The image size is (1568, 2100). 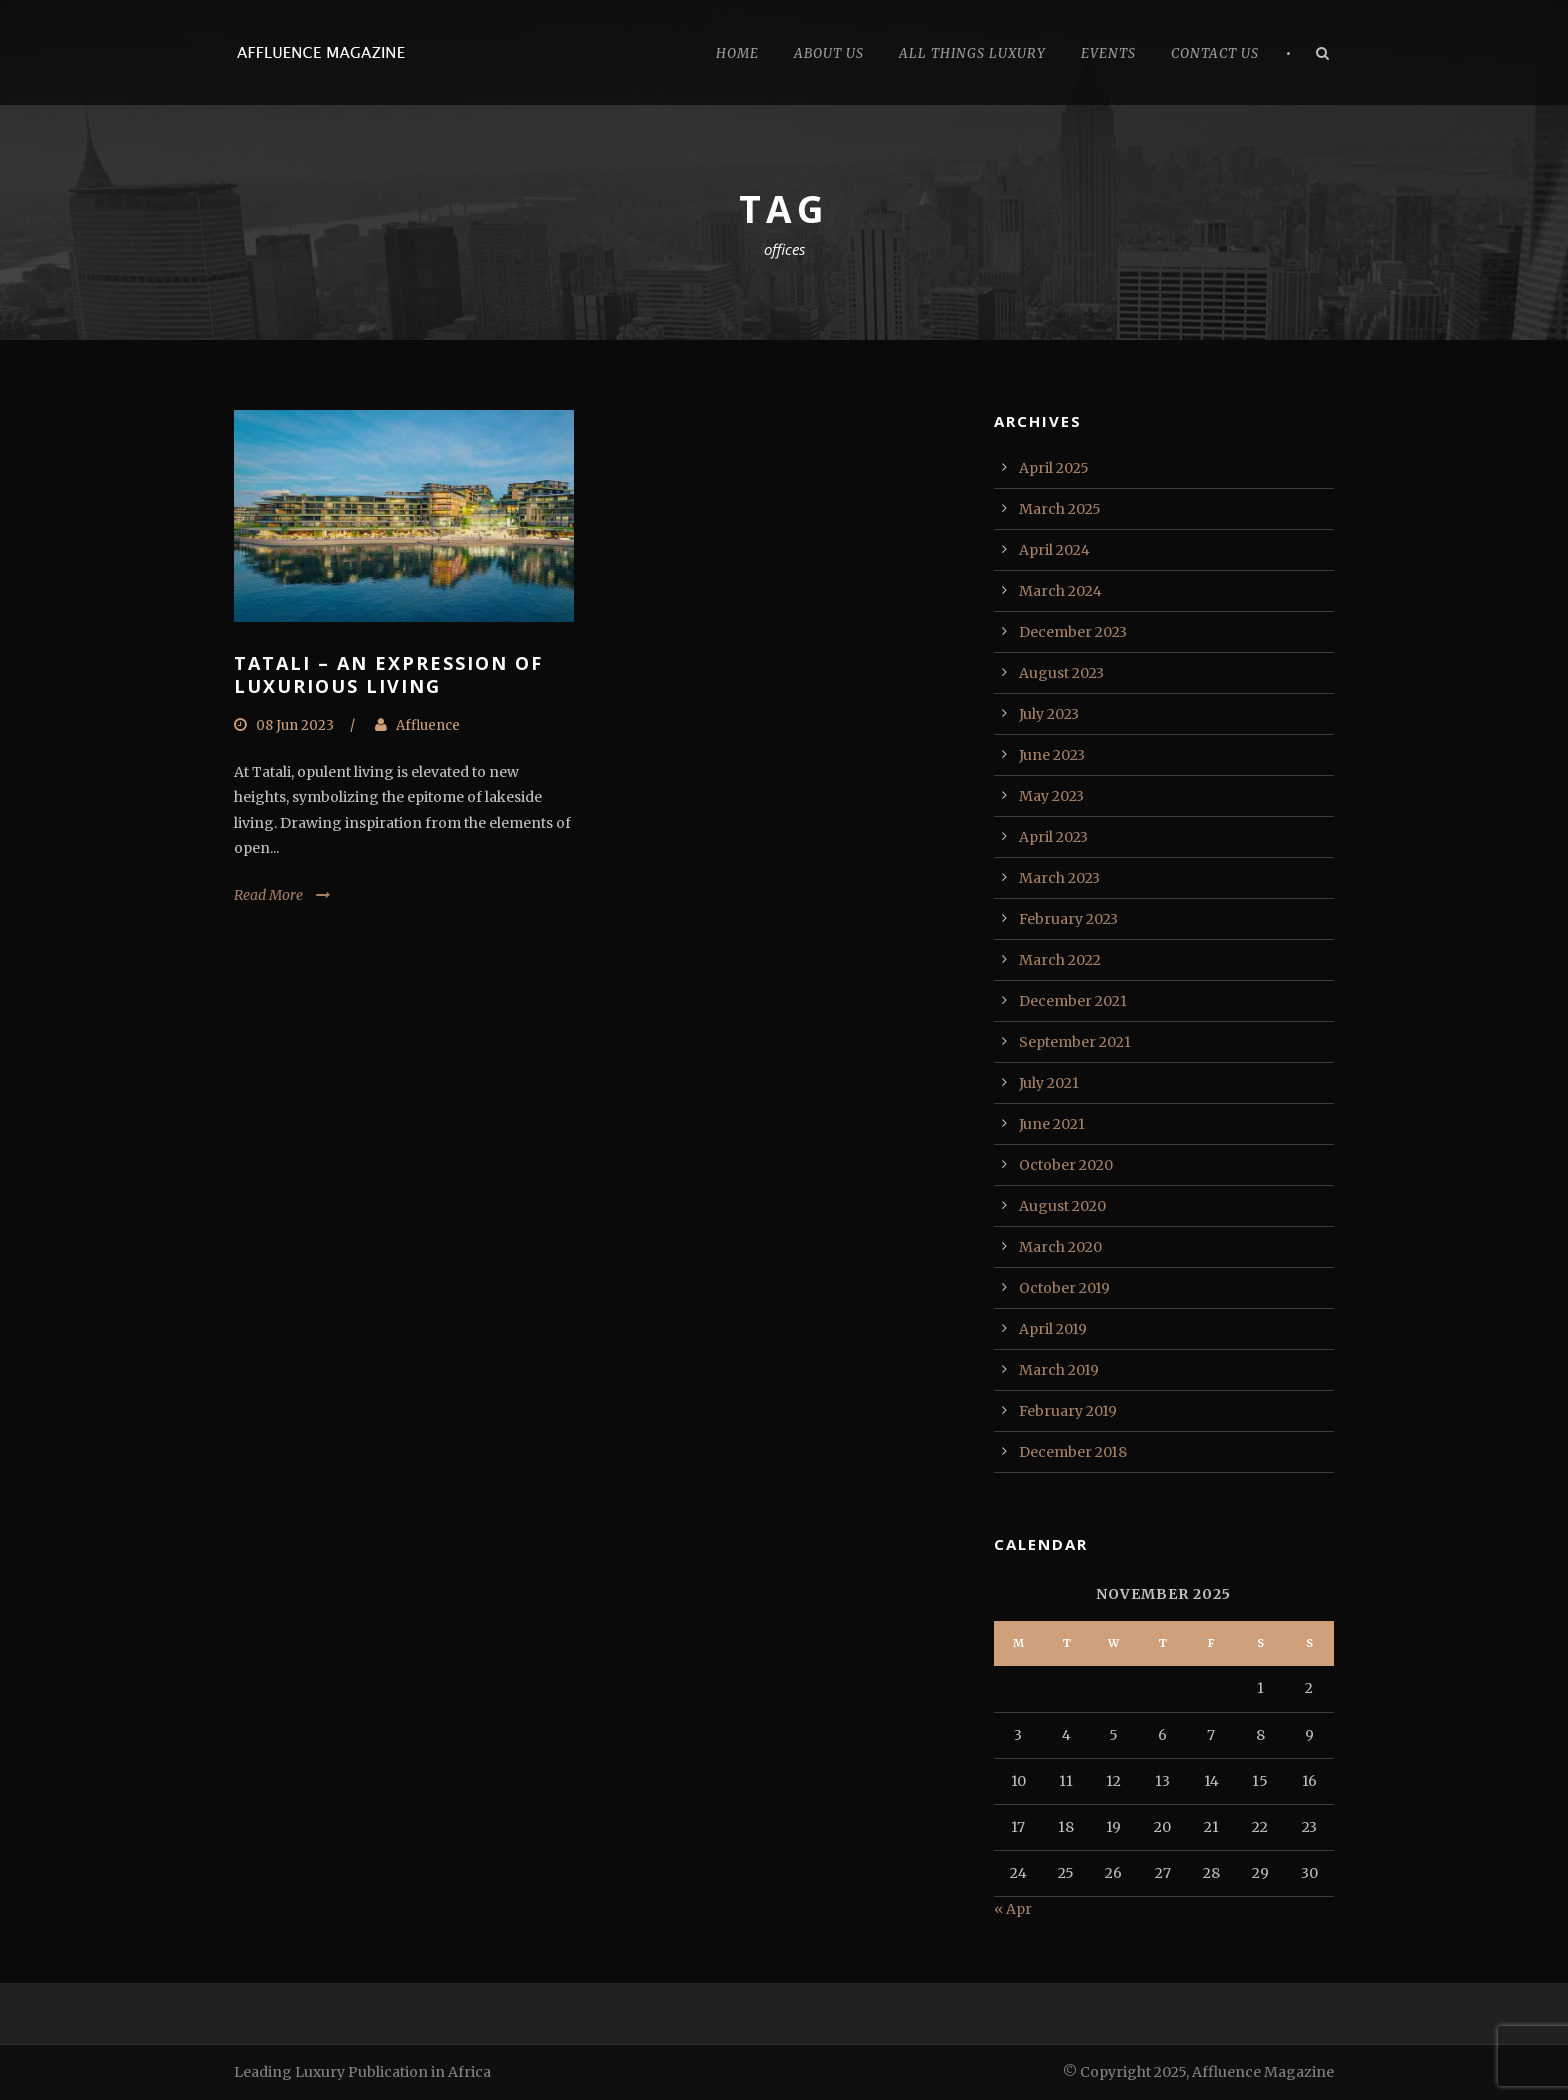 What do you see at coordinates (428, 725) in the screenshot?
I see `Affluence` at bounding box center [428, 725].